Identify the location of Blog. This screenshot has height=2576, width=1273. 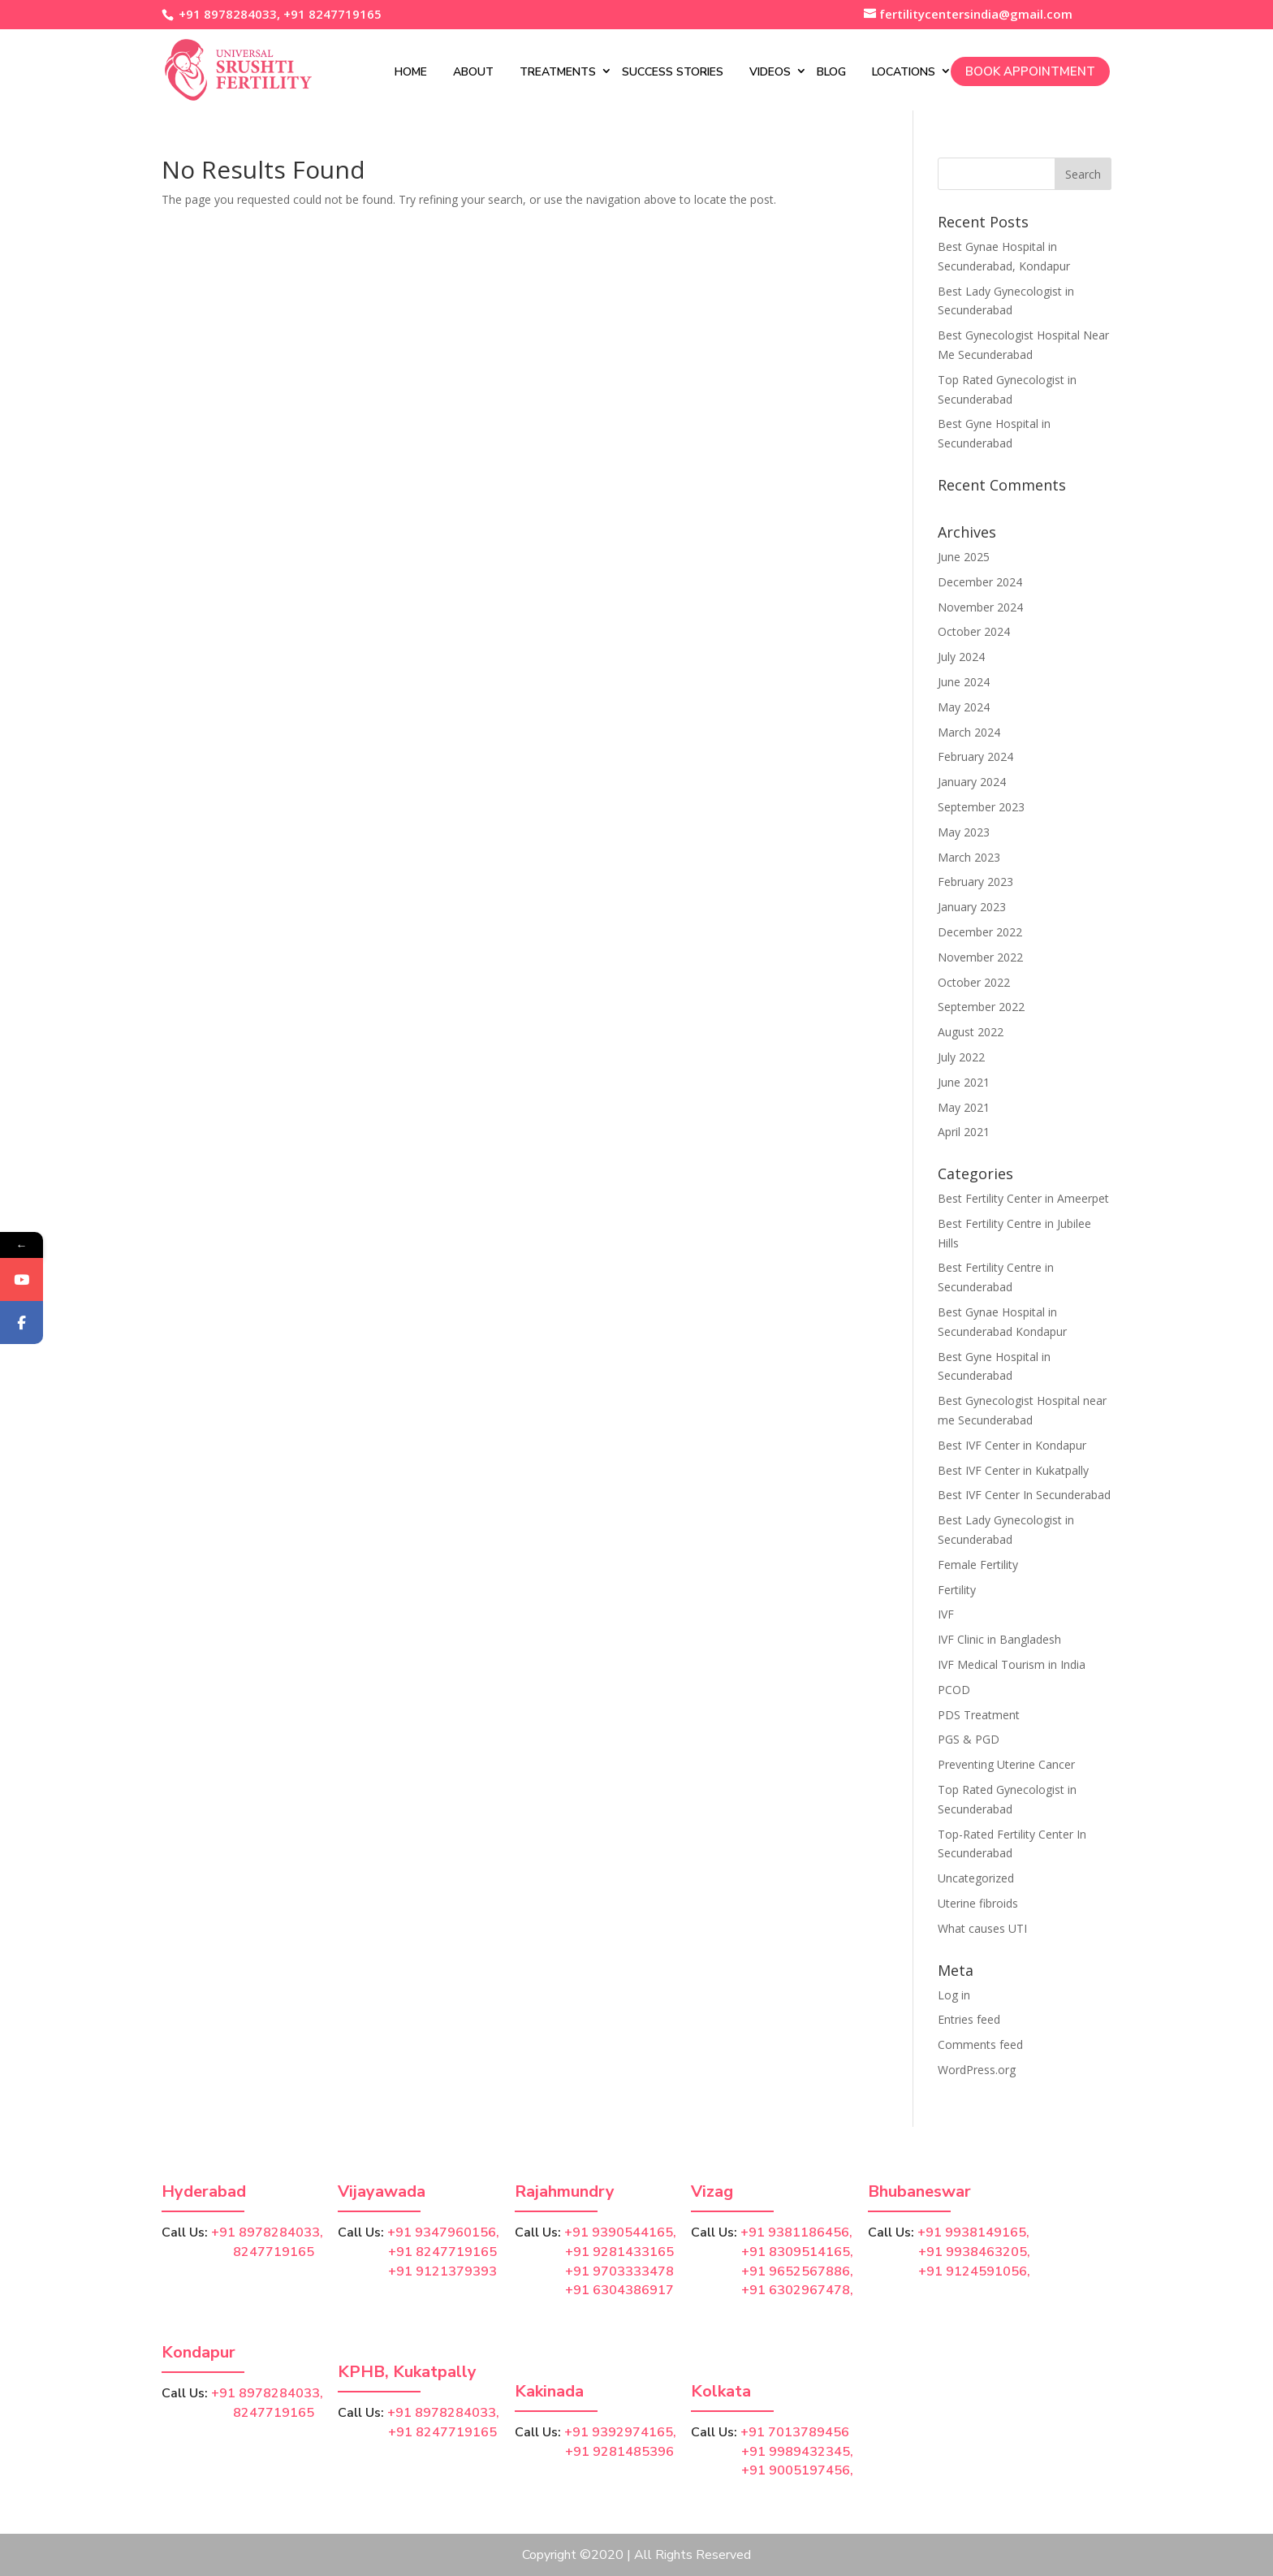
(831, 72).